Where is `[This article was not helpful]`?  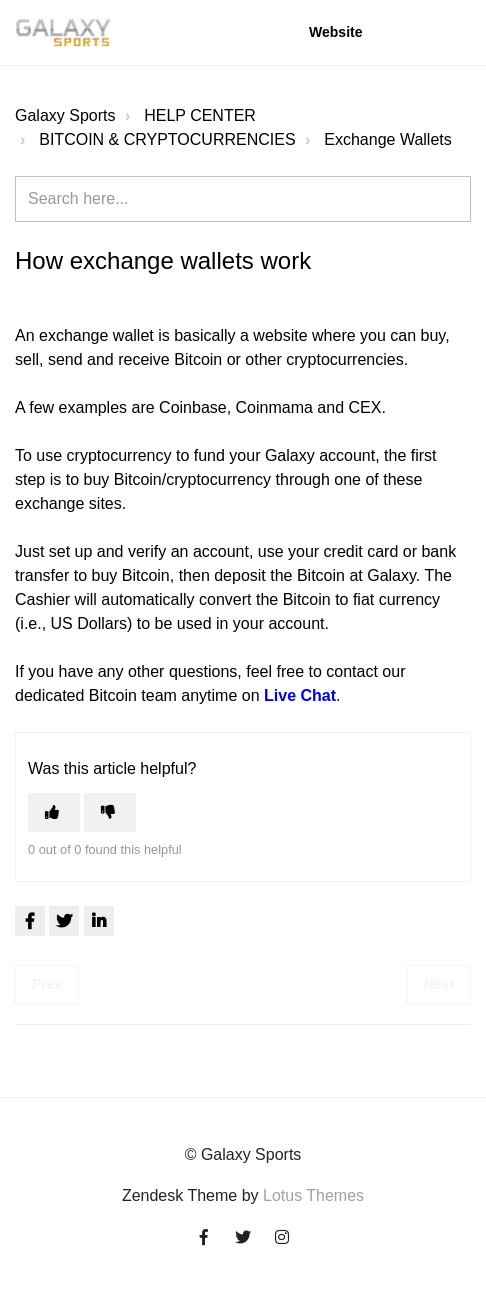
[This article was not helpful] is located at coordinates (110, 812).